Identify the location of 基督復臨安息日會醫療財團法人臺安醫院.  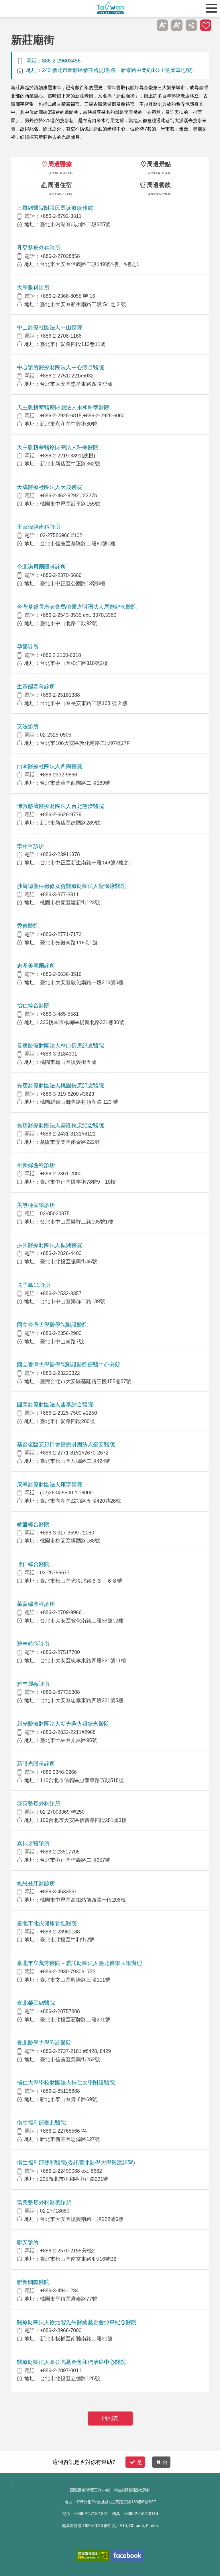
(66, 1444).